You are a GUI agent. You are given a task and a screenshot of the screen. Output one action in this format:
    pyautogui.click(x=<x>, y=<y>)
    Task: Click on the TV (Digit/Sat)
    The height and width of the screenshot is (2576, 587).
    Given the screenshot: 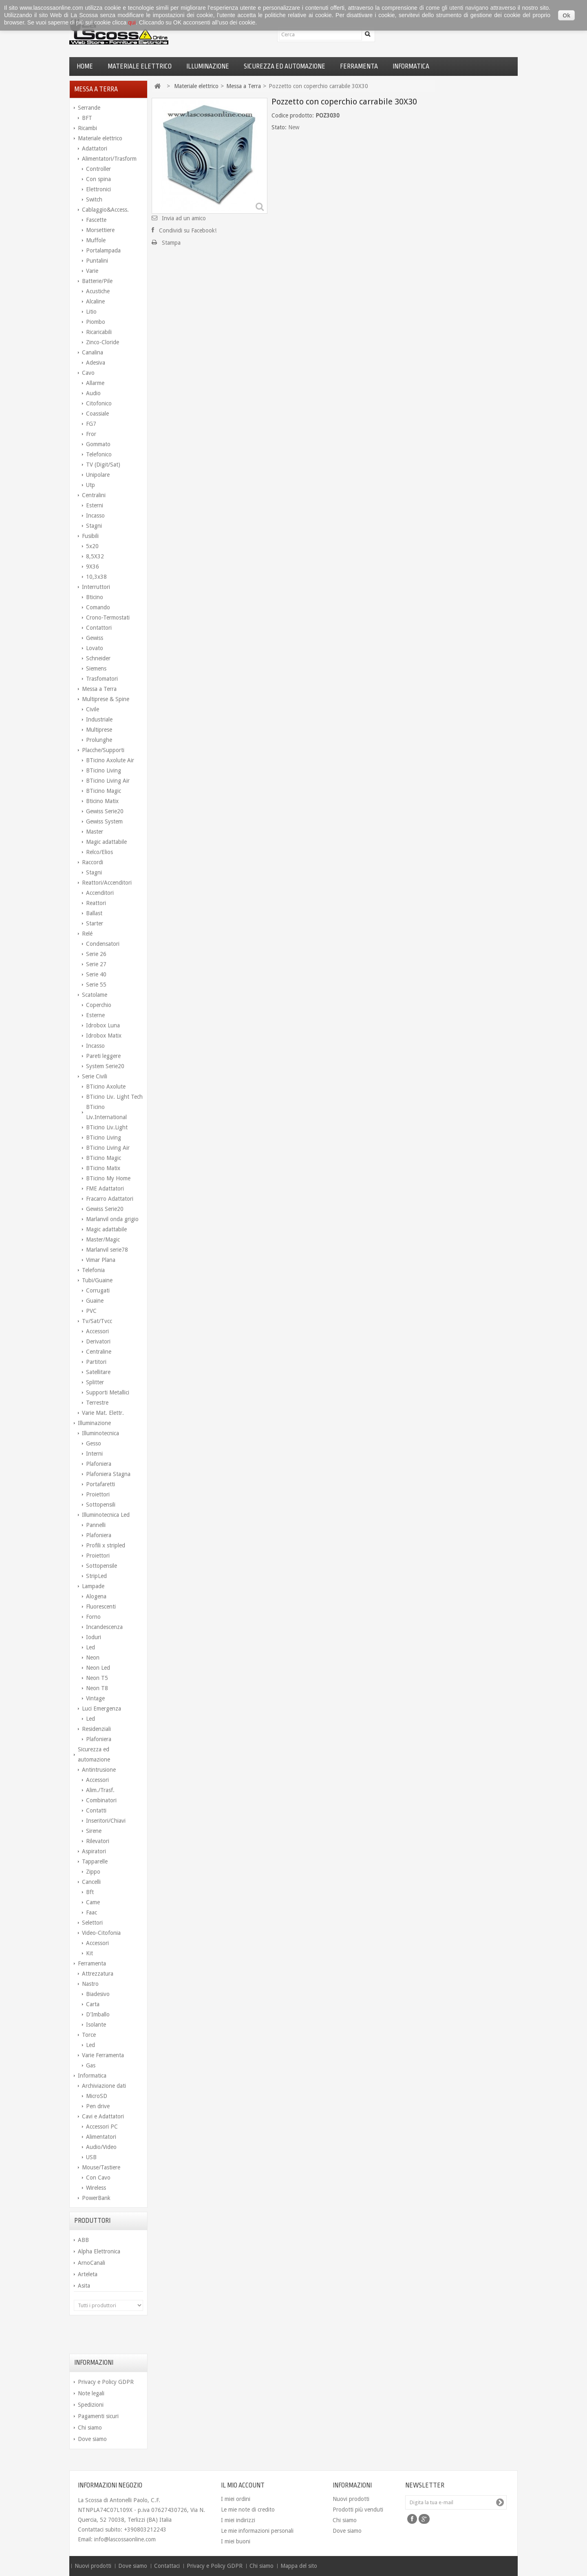 What is the action you would take?
    pyautogui.click(x=103, y=464)
    